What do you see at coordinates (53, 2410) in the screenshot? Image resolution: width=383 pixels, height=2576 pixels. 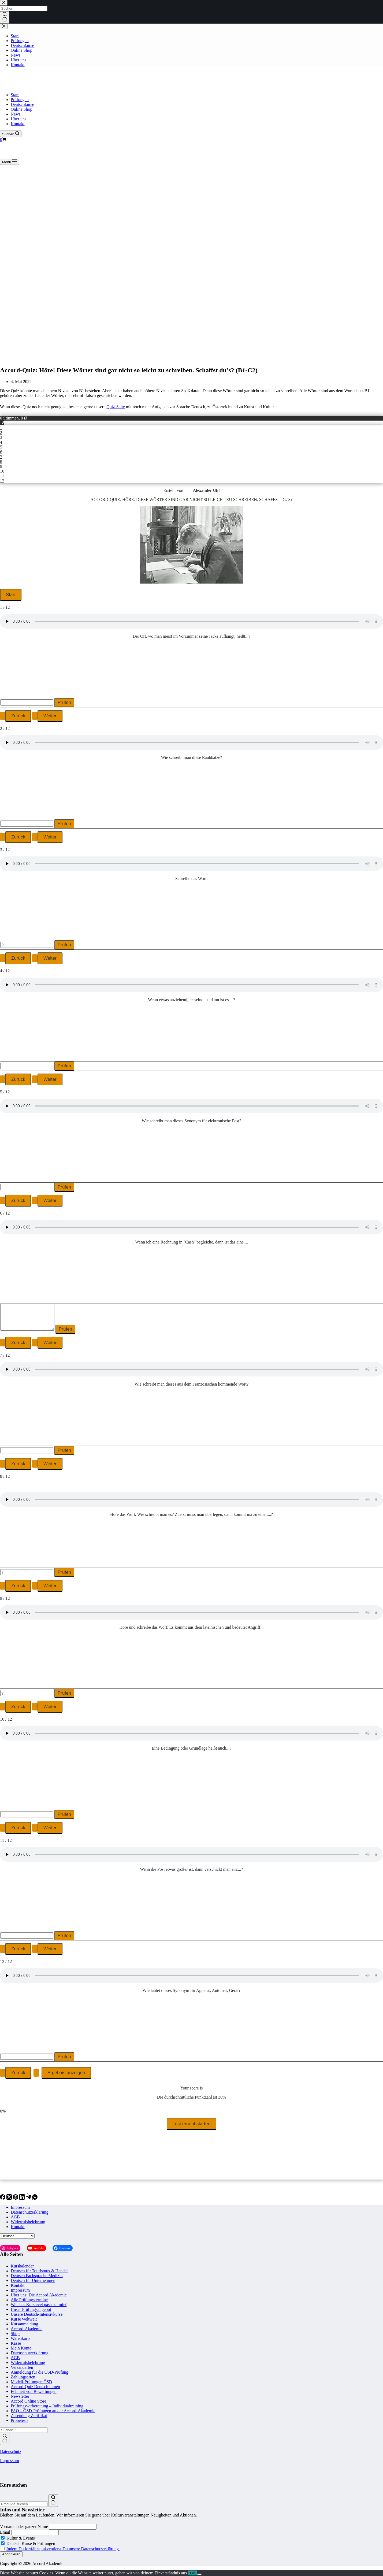 I see `FAQ – ÖSD-Prüfungen an der Accord-Akademie` at bounding box center [53, 2410].